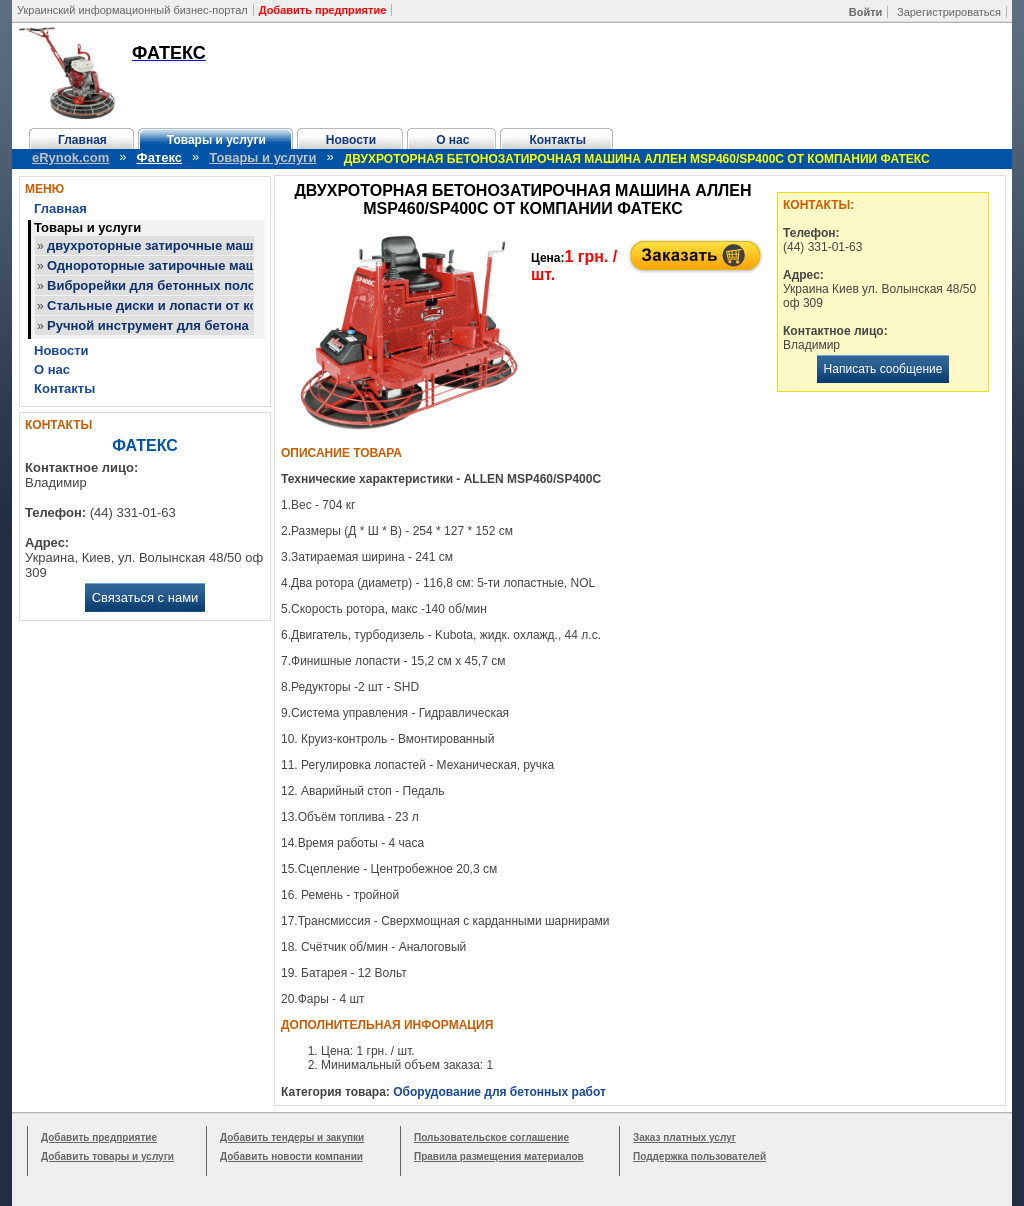 This screenshot has width=1024, height=1206. Describe the element at coordinates (499, 1156) in the screenshot. I see `Правила размещения материалов` at that location.